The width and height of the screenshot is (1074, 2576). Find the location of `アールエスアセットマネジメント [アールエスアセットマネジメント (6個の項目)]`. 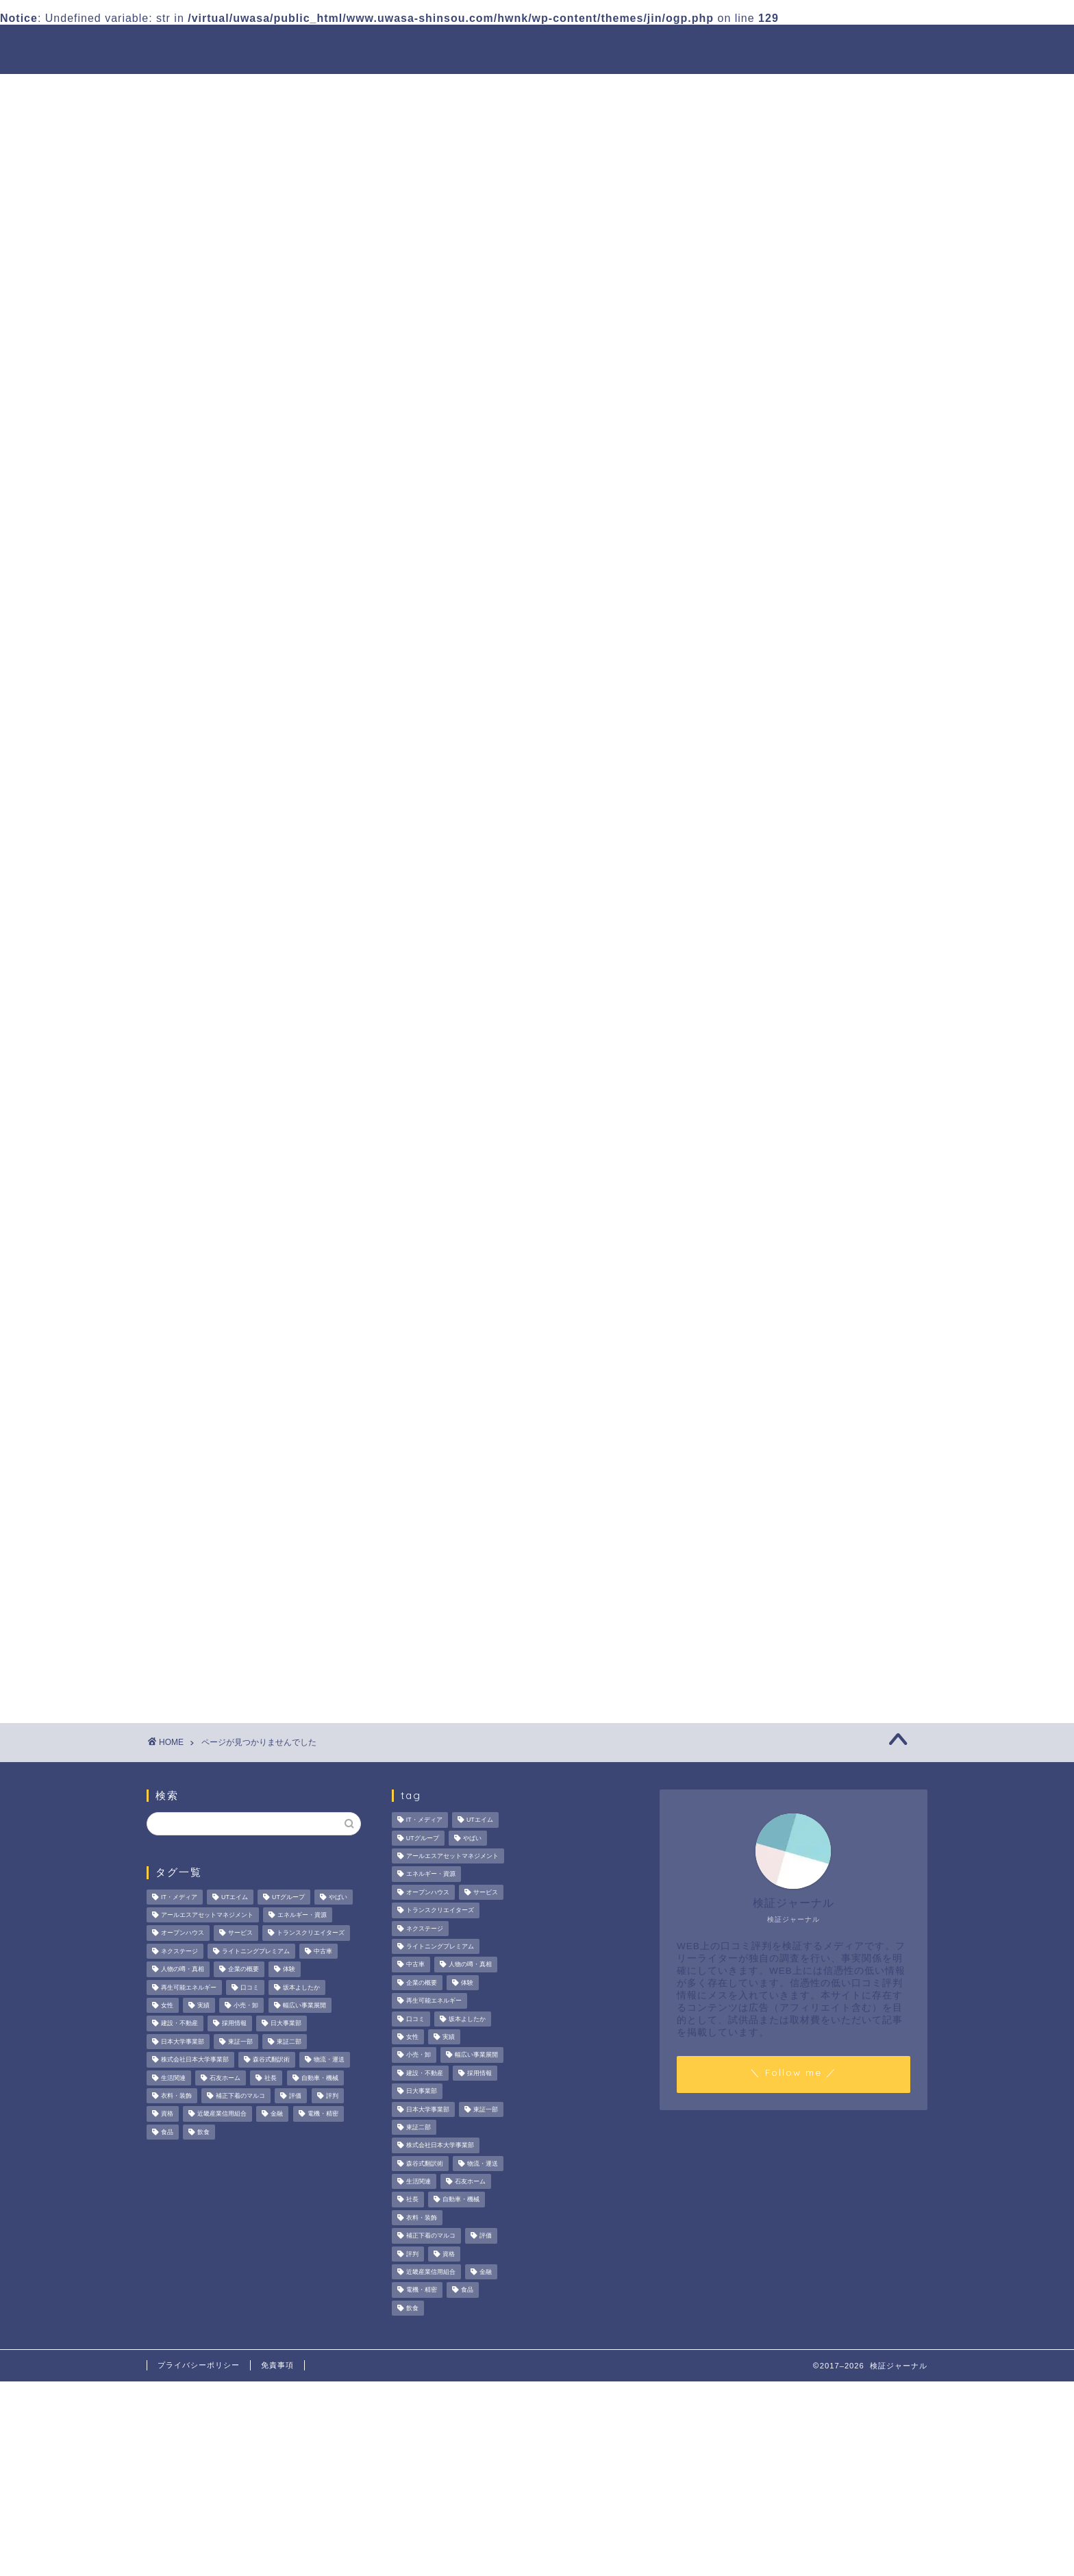

アールエスアセットマネジメント [アールエスアセットマネジメント (6個の項目)] is located at coordinates (207, 1914).